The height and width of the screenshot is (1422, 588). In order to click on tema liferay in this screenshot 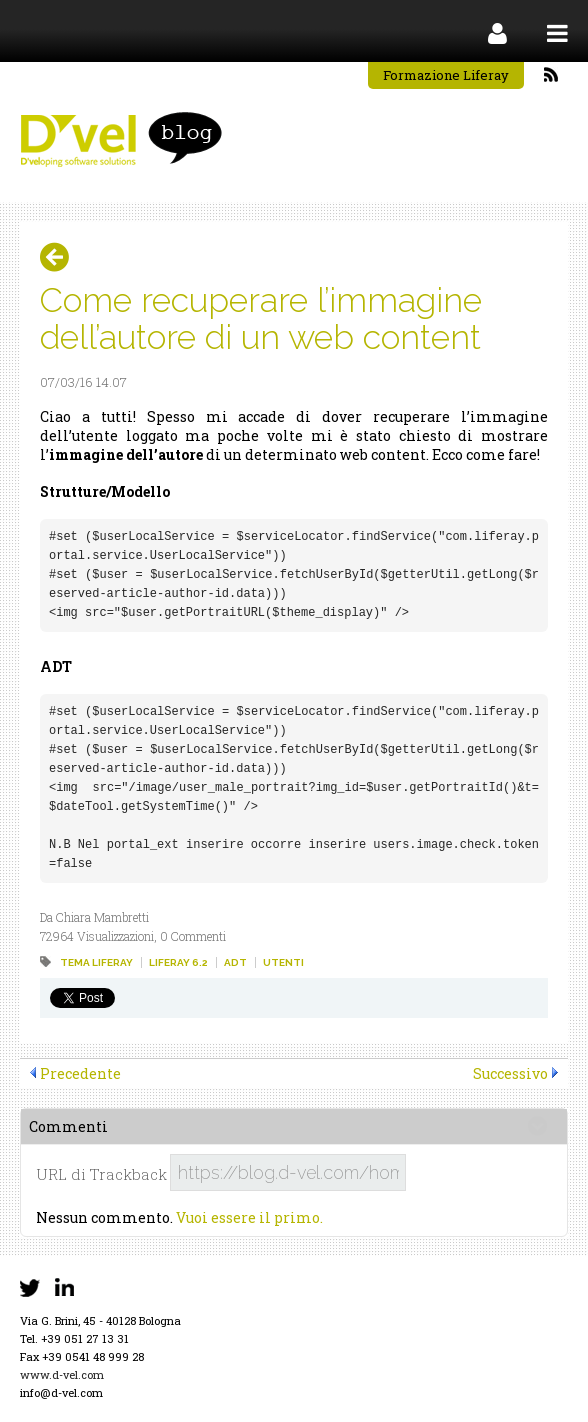, I will do `click(96, 962)`.